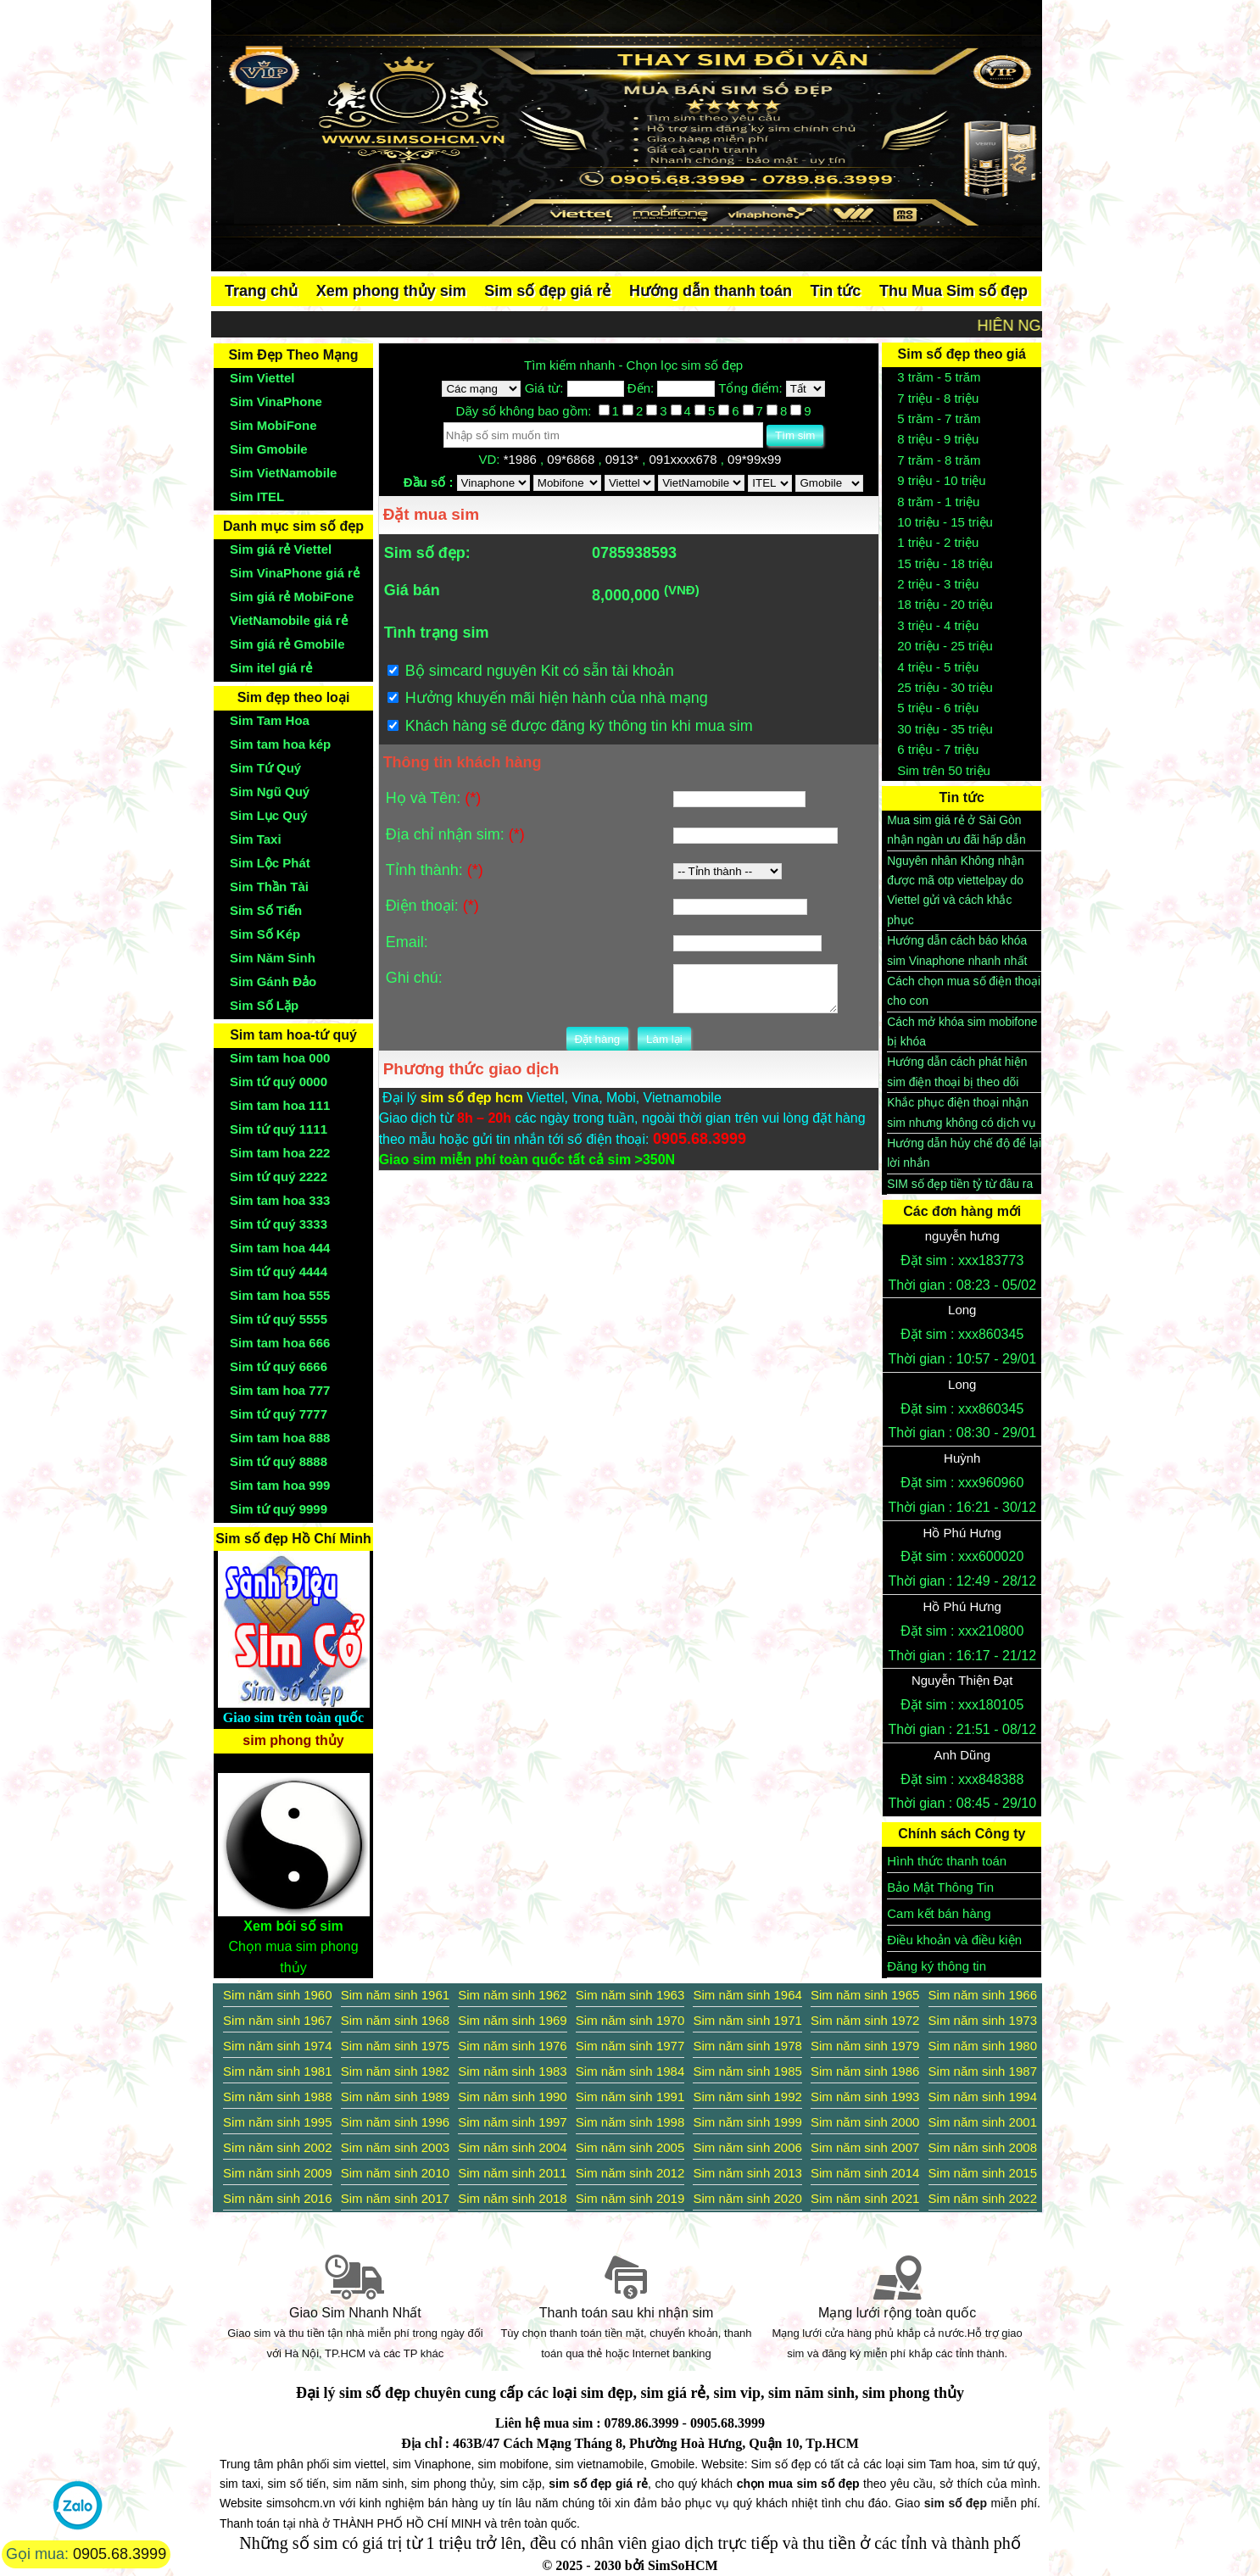 The image size is (1260, 2576). I want to click on Sim năm sinh 2020, so click(747, 2198).